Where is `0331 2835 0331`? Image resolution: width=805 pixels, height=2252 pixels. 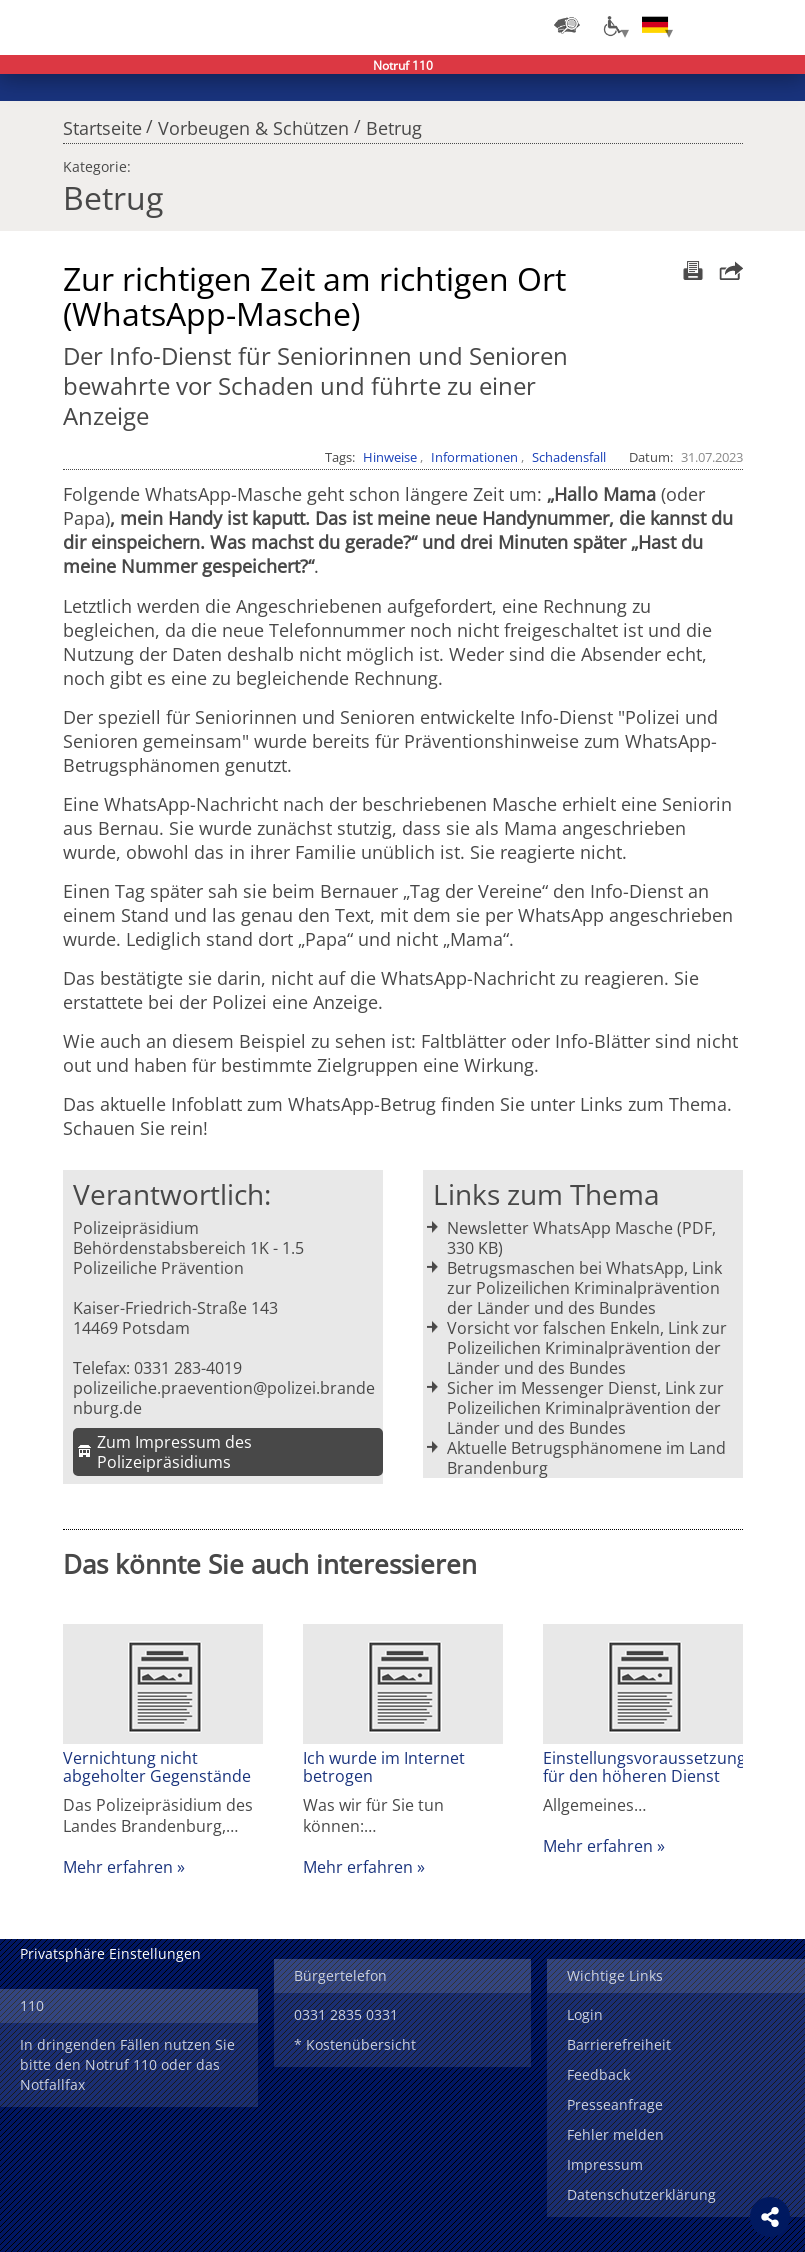 0331 2835 0331 is located at coordinates (346, 2014).